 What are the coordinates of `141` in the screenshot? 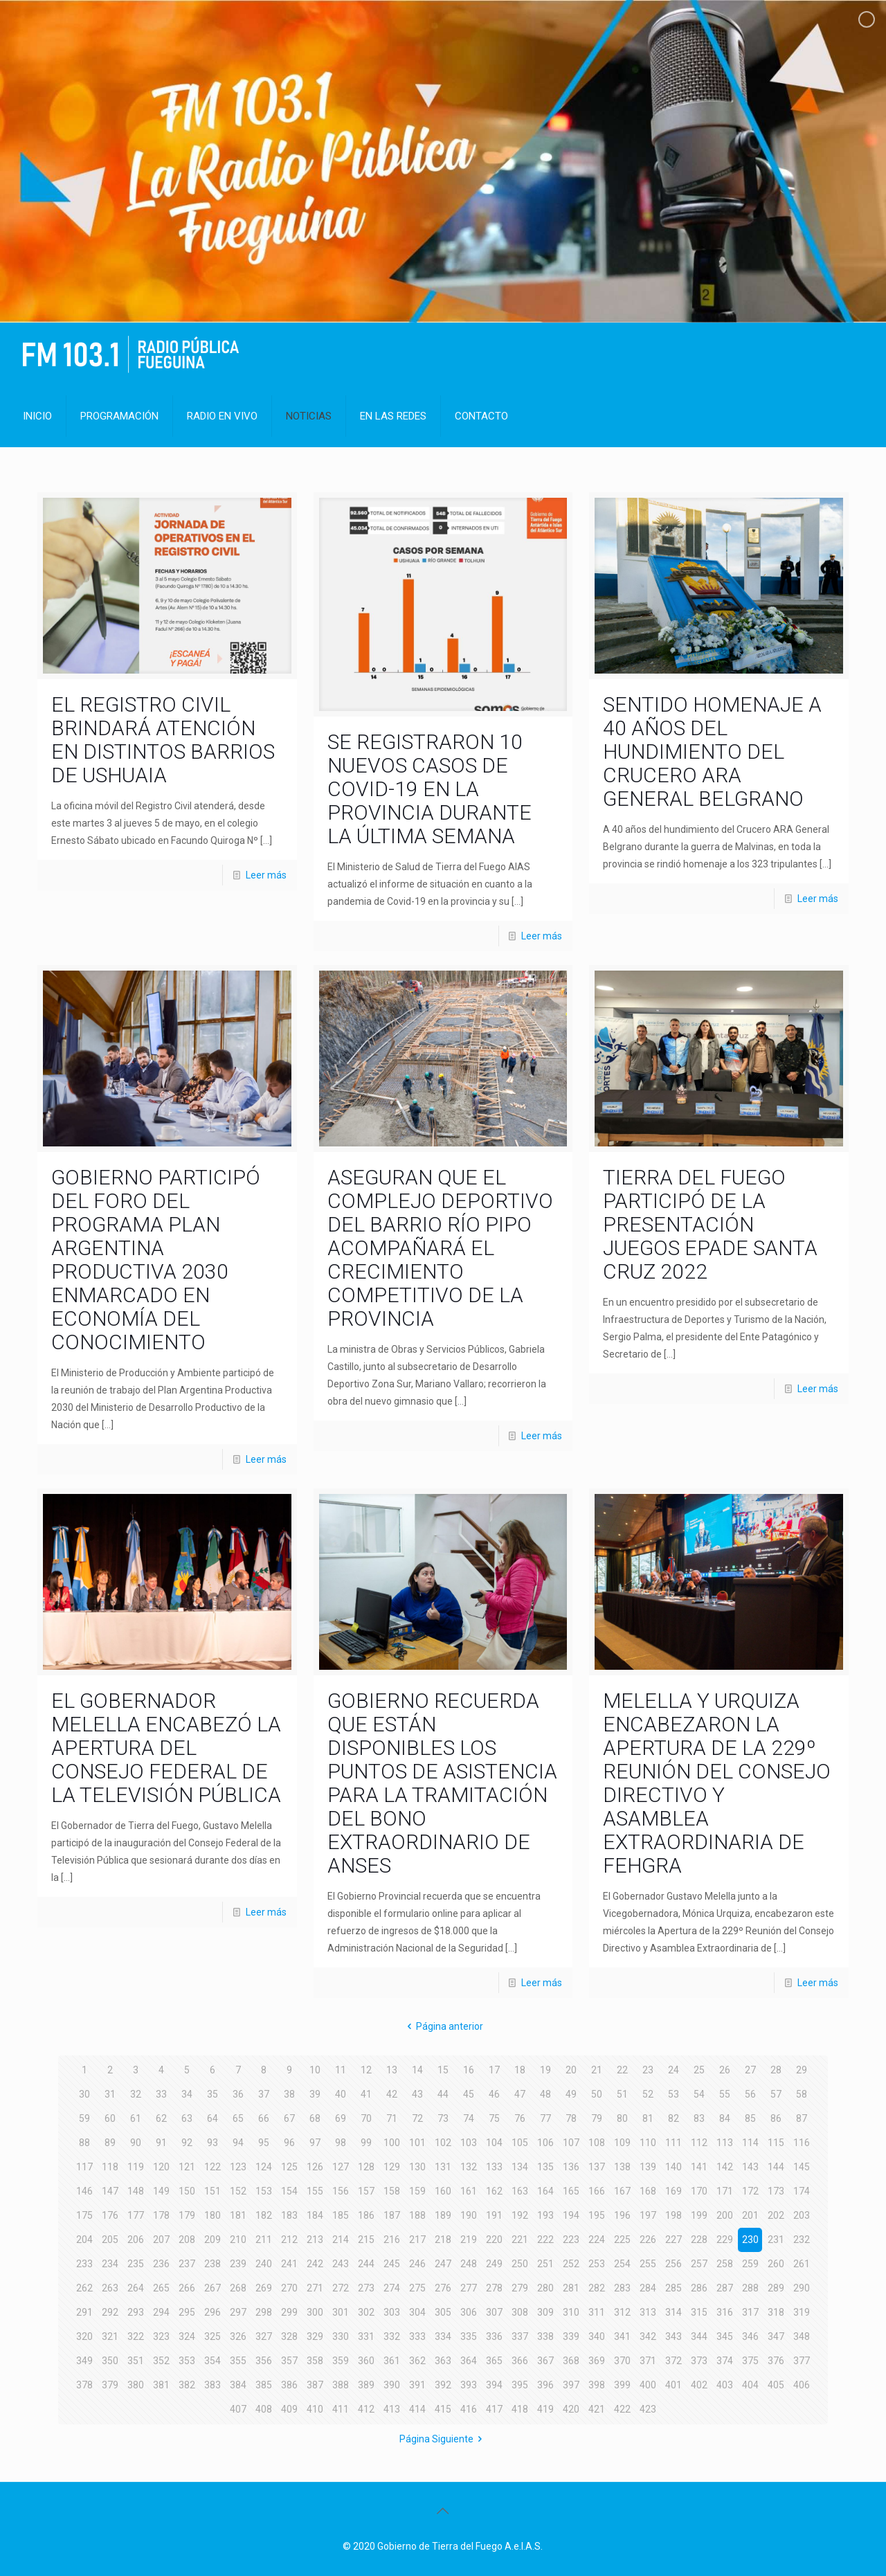 It's located at (699, 2166).